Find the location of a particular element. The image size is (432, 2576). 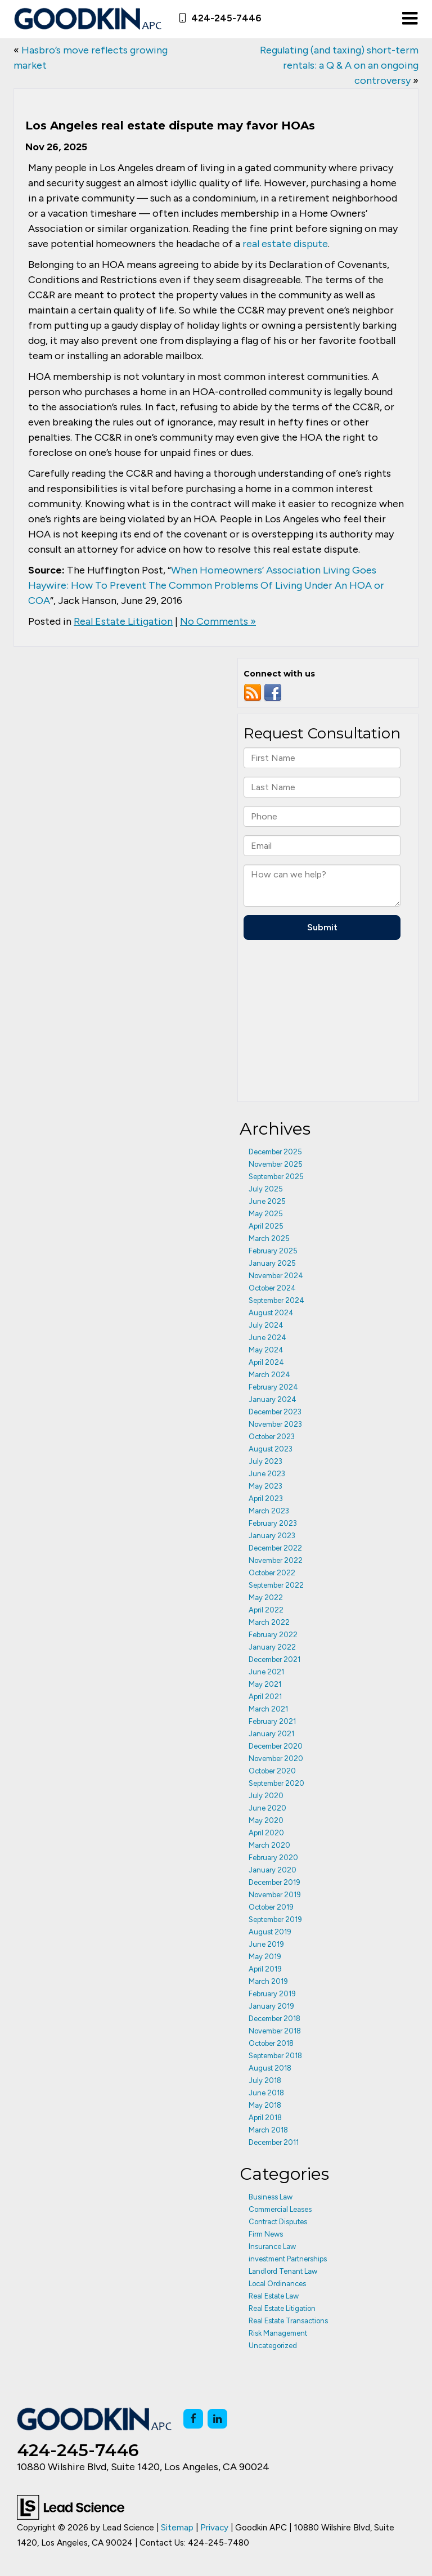

March 2025 is located at coordinates (269, 1238).